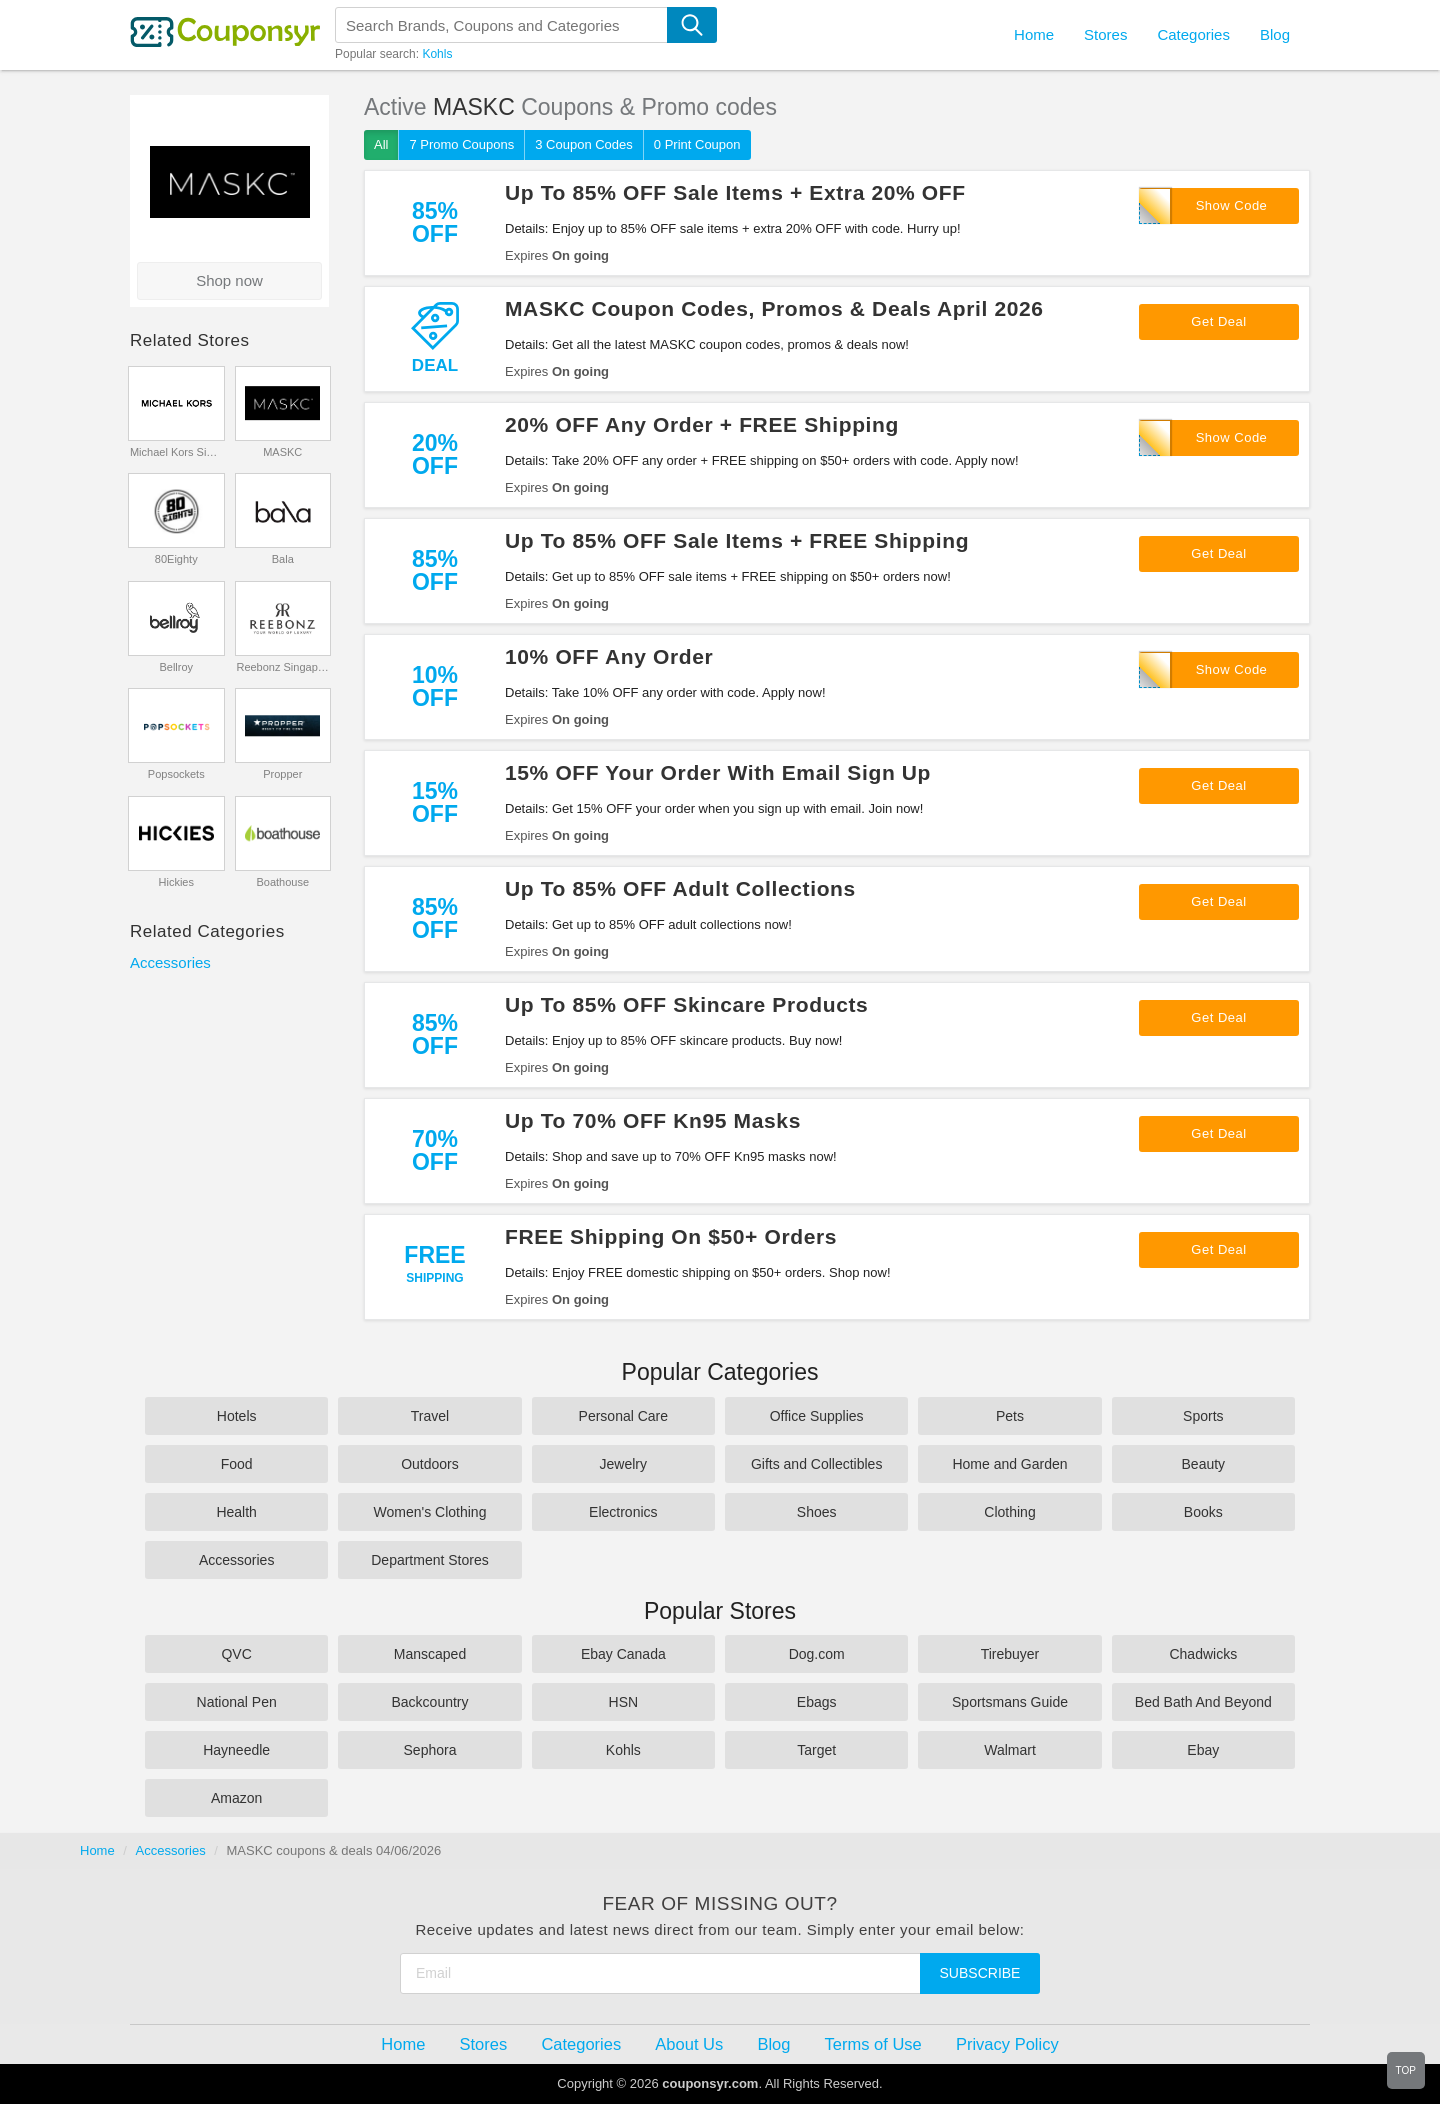 Image resolution: width=1440 pixels, height=2104 pixels. What do you see at coordinates (1275, 34) in the screenshot?
I see `Blog` at bounding box center [1275, 34].